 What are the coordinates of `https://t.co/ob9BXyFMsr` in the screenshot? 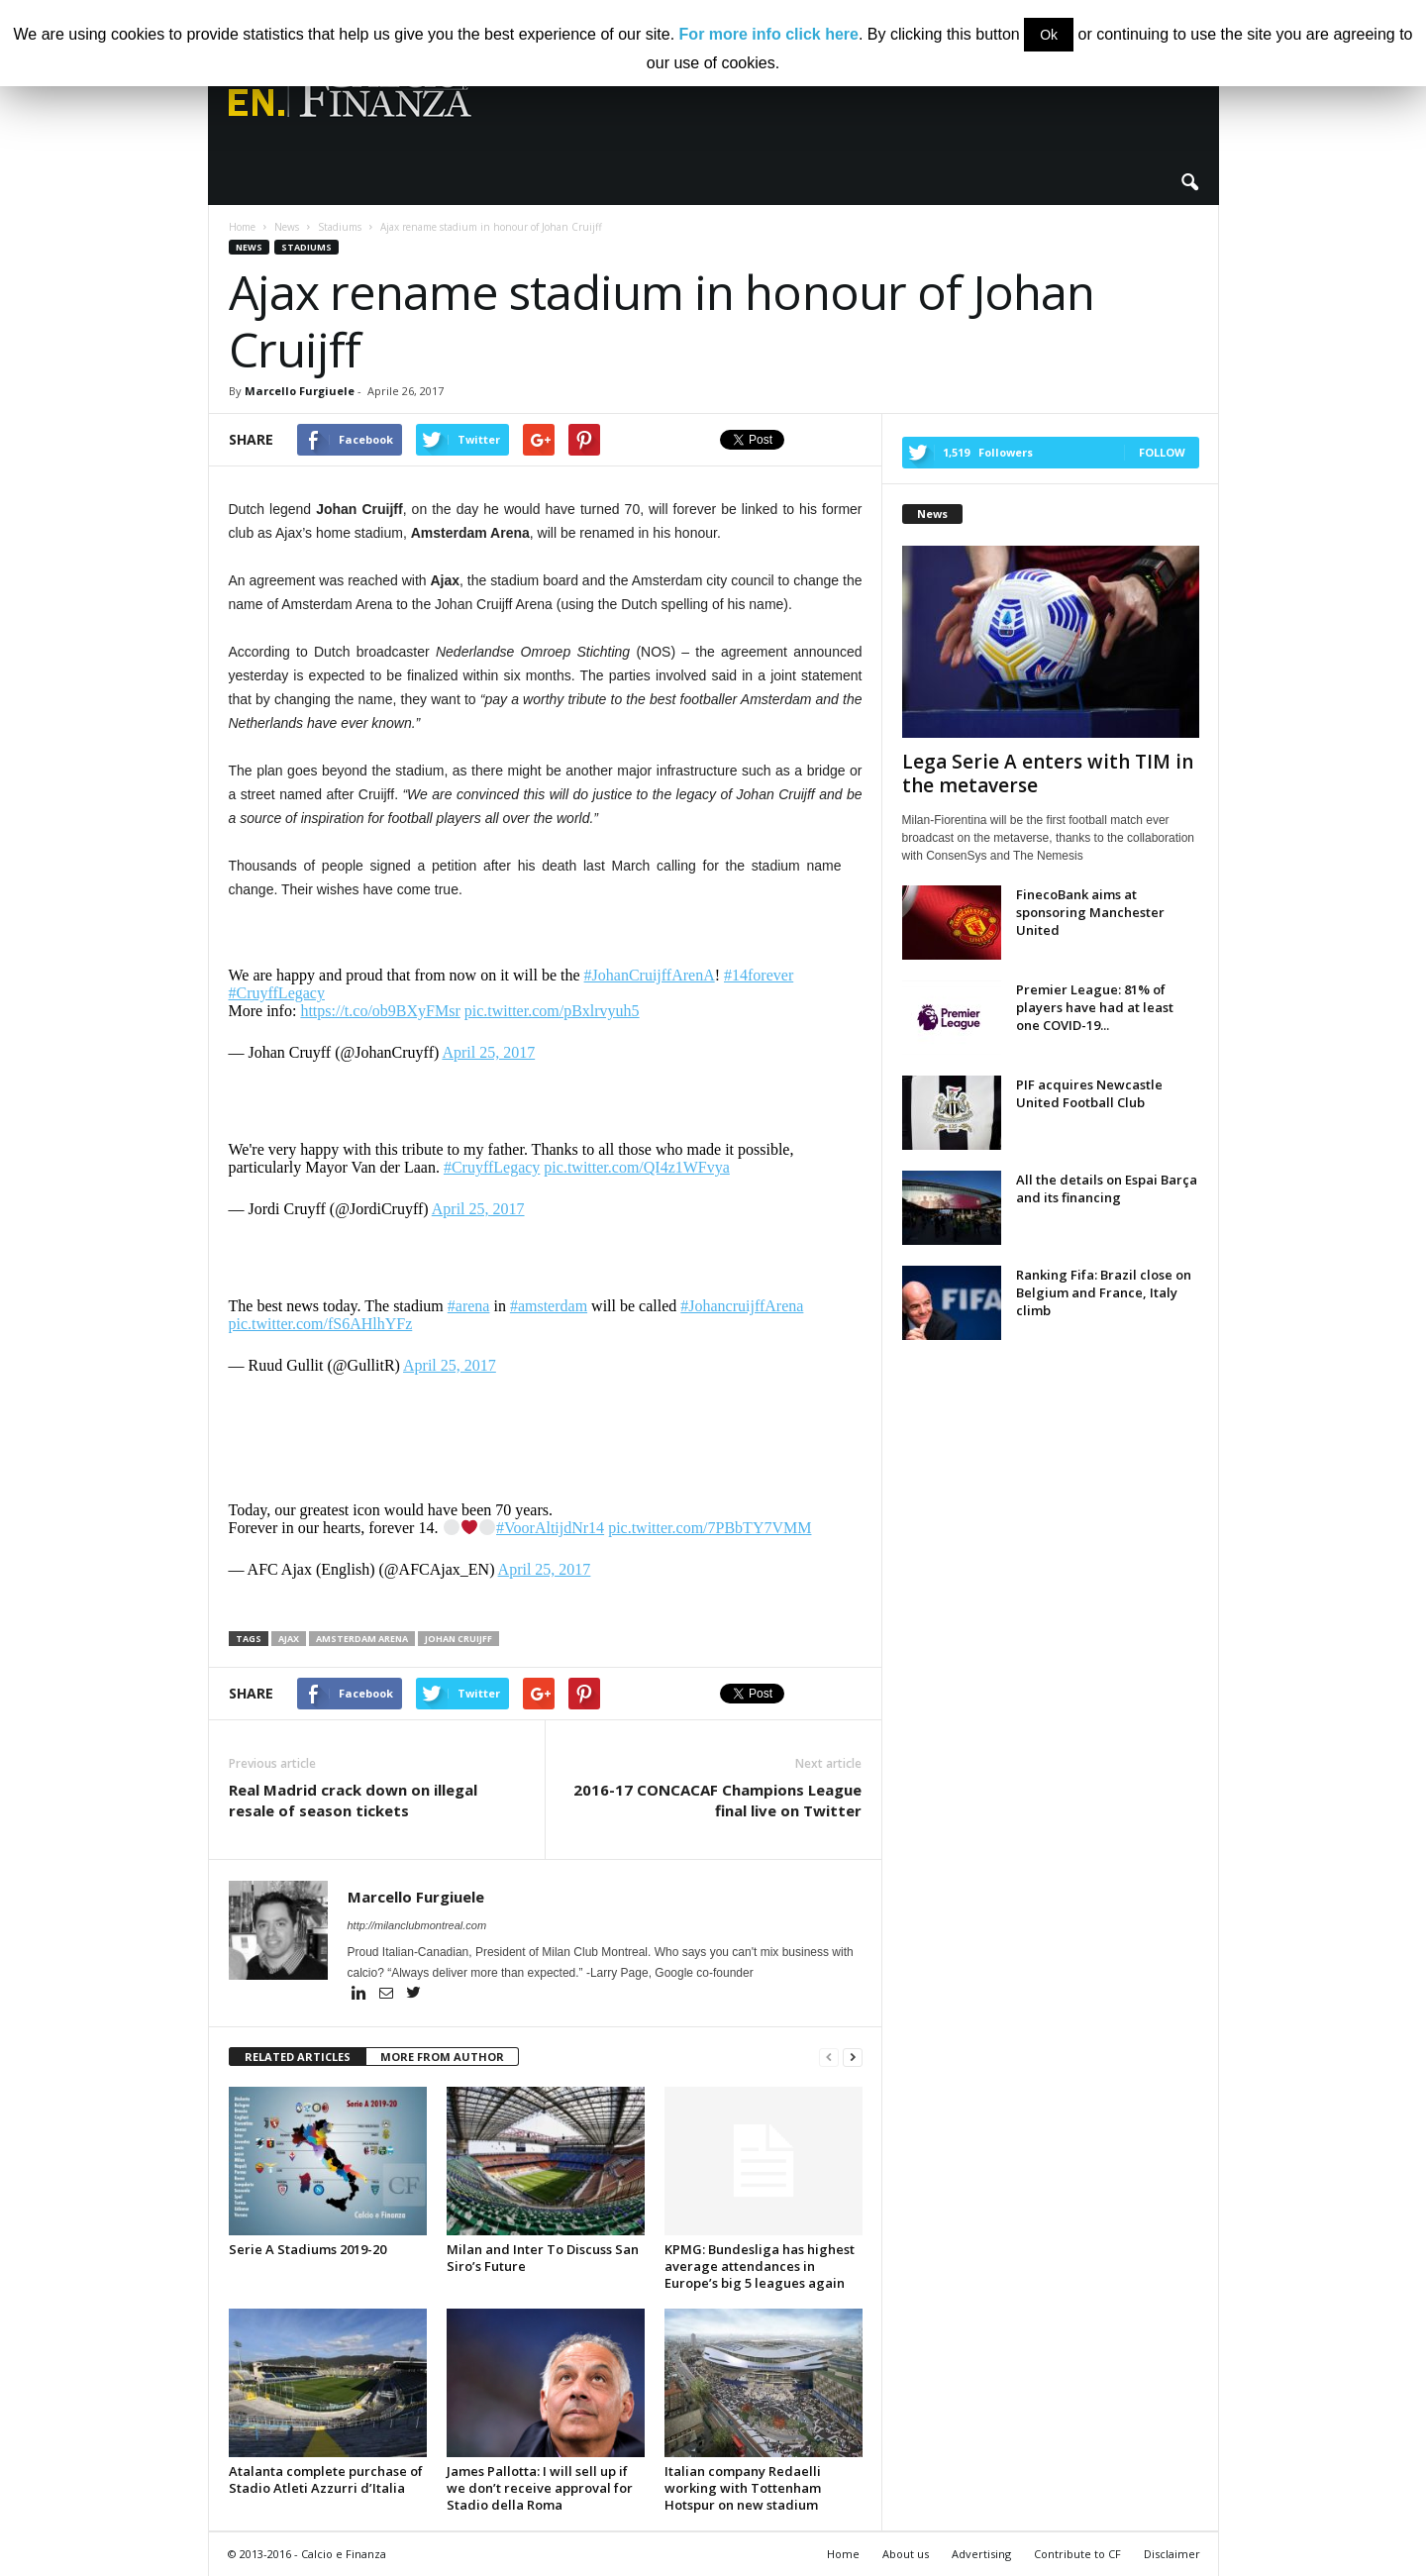 It's located at (379, 1010).